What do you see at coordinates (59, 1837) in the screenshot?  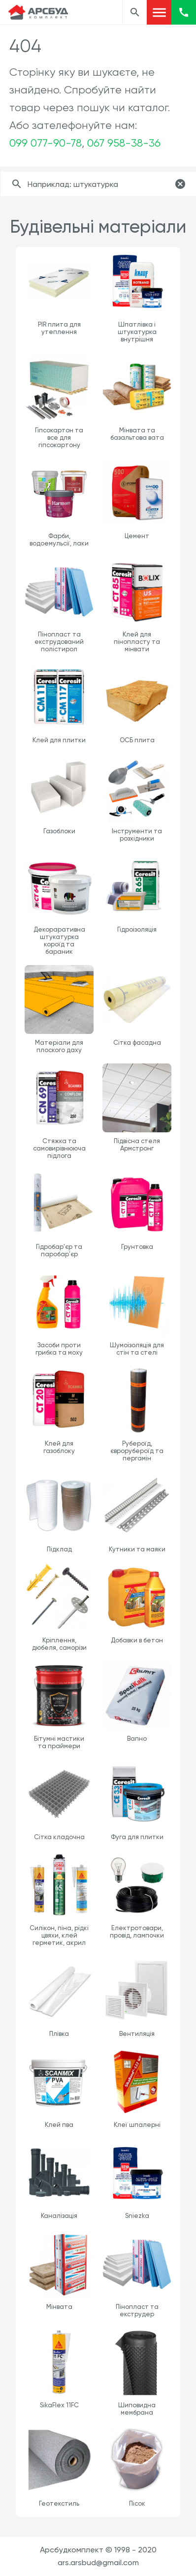 I see `Сітка кладочна` at bounding box center [59, 1837].